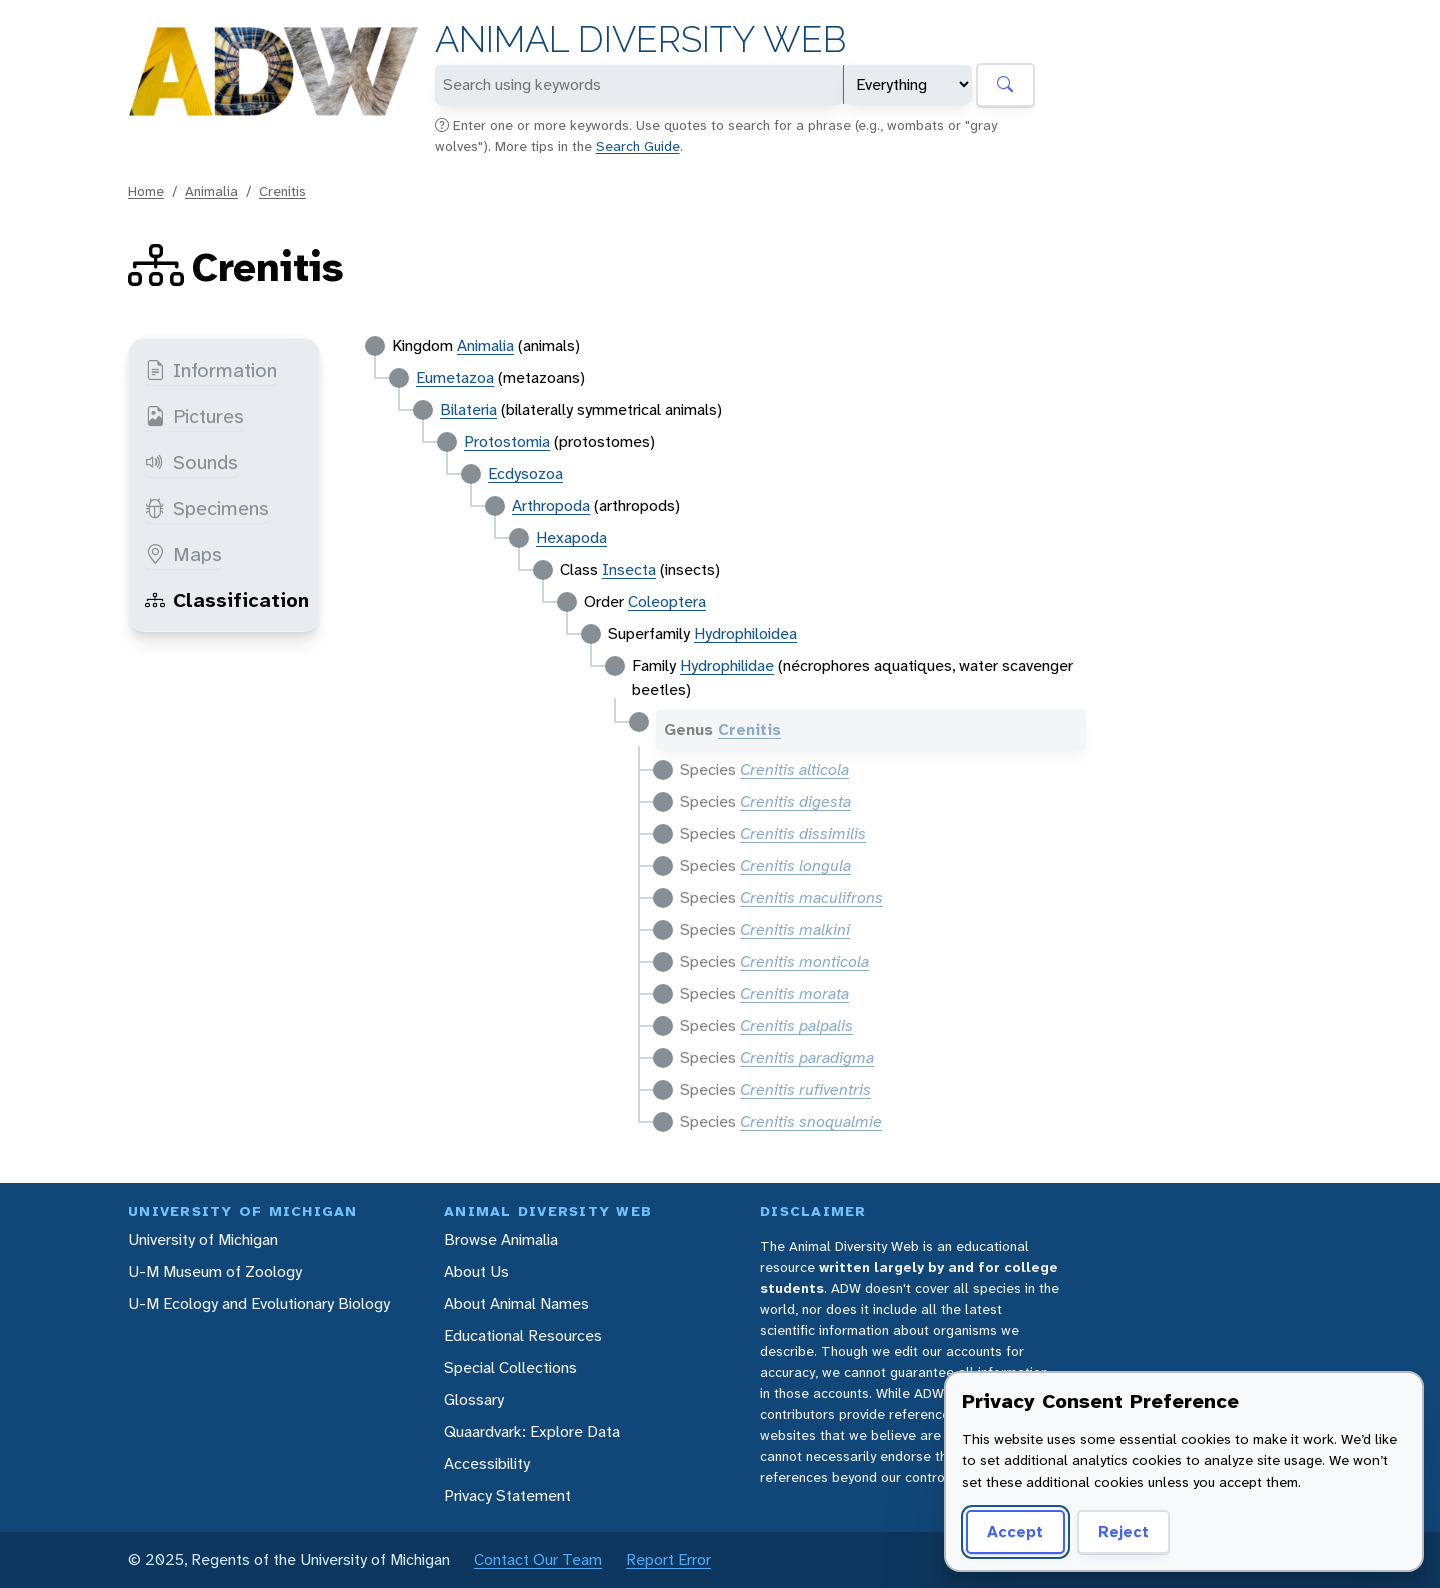 The height and width of the screenshot is (1588, 1440). What do you see at coordinates (811, 897) in the screenshot?
I see `Crenitis maculifrons` at bounding box center [811, 897].